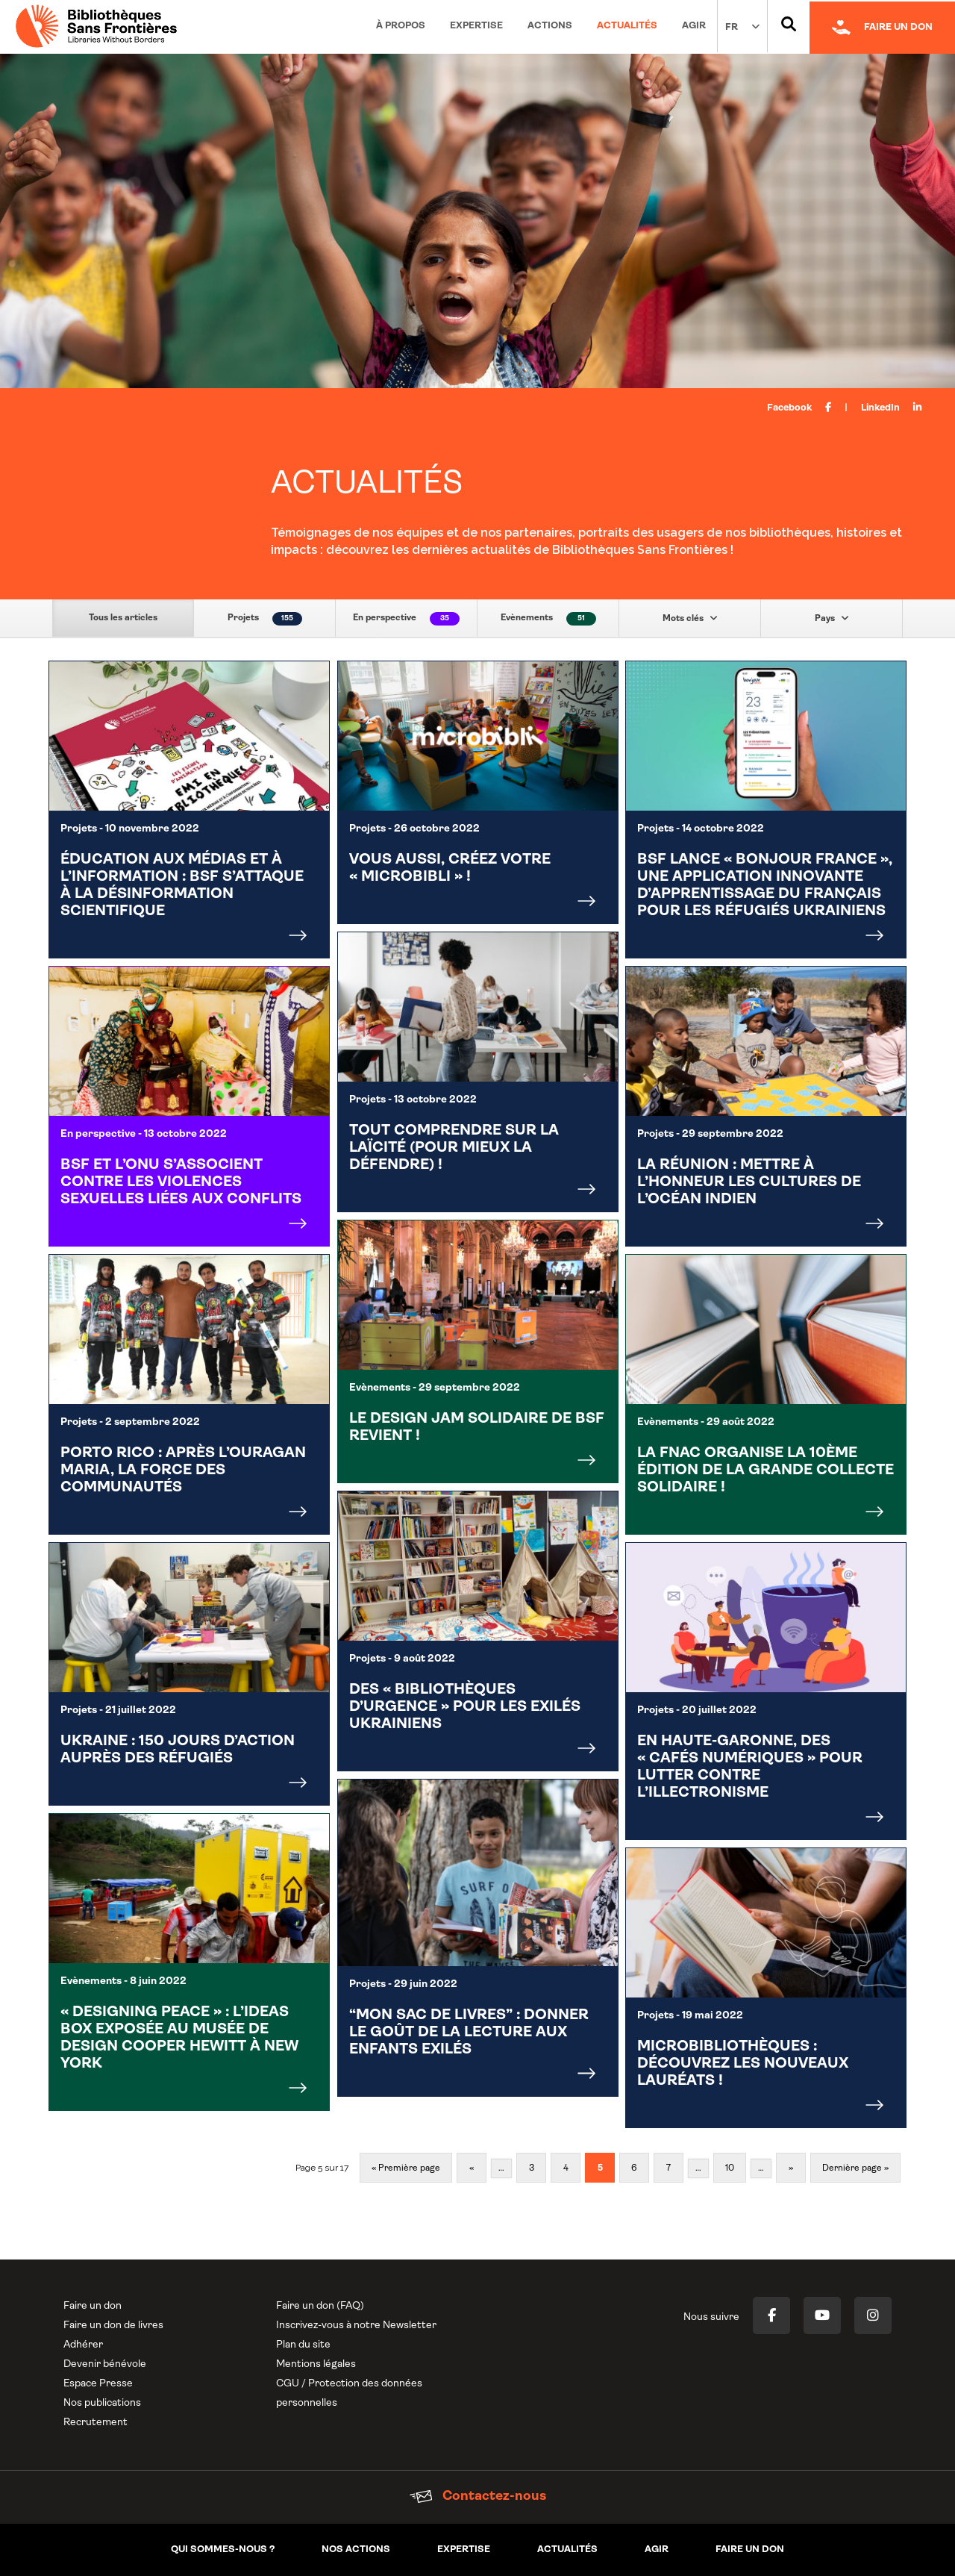 This screenshot has width=955, height=2576. What do you see at coordinates (406, 619) in the screenshot?
I see `En perspective` at bounding box center [406, 619].